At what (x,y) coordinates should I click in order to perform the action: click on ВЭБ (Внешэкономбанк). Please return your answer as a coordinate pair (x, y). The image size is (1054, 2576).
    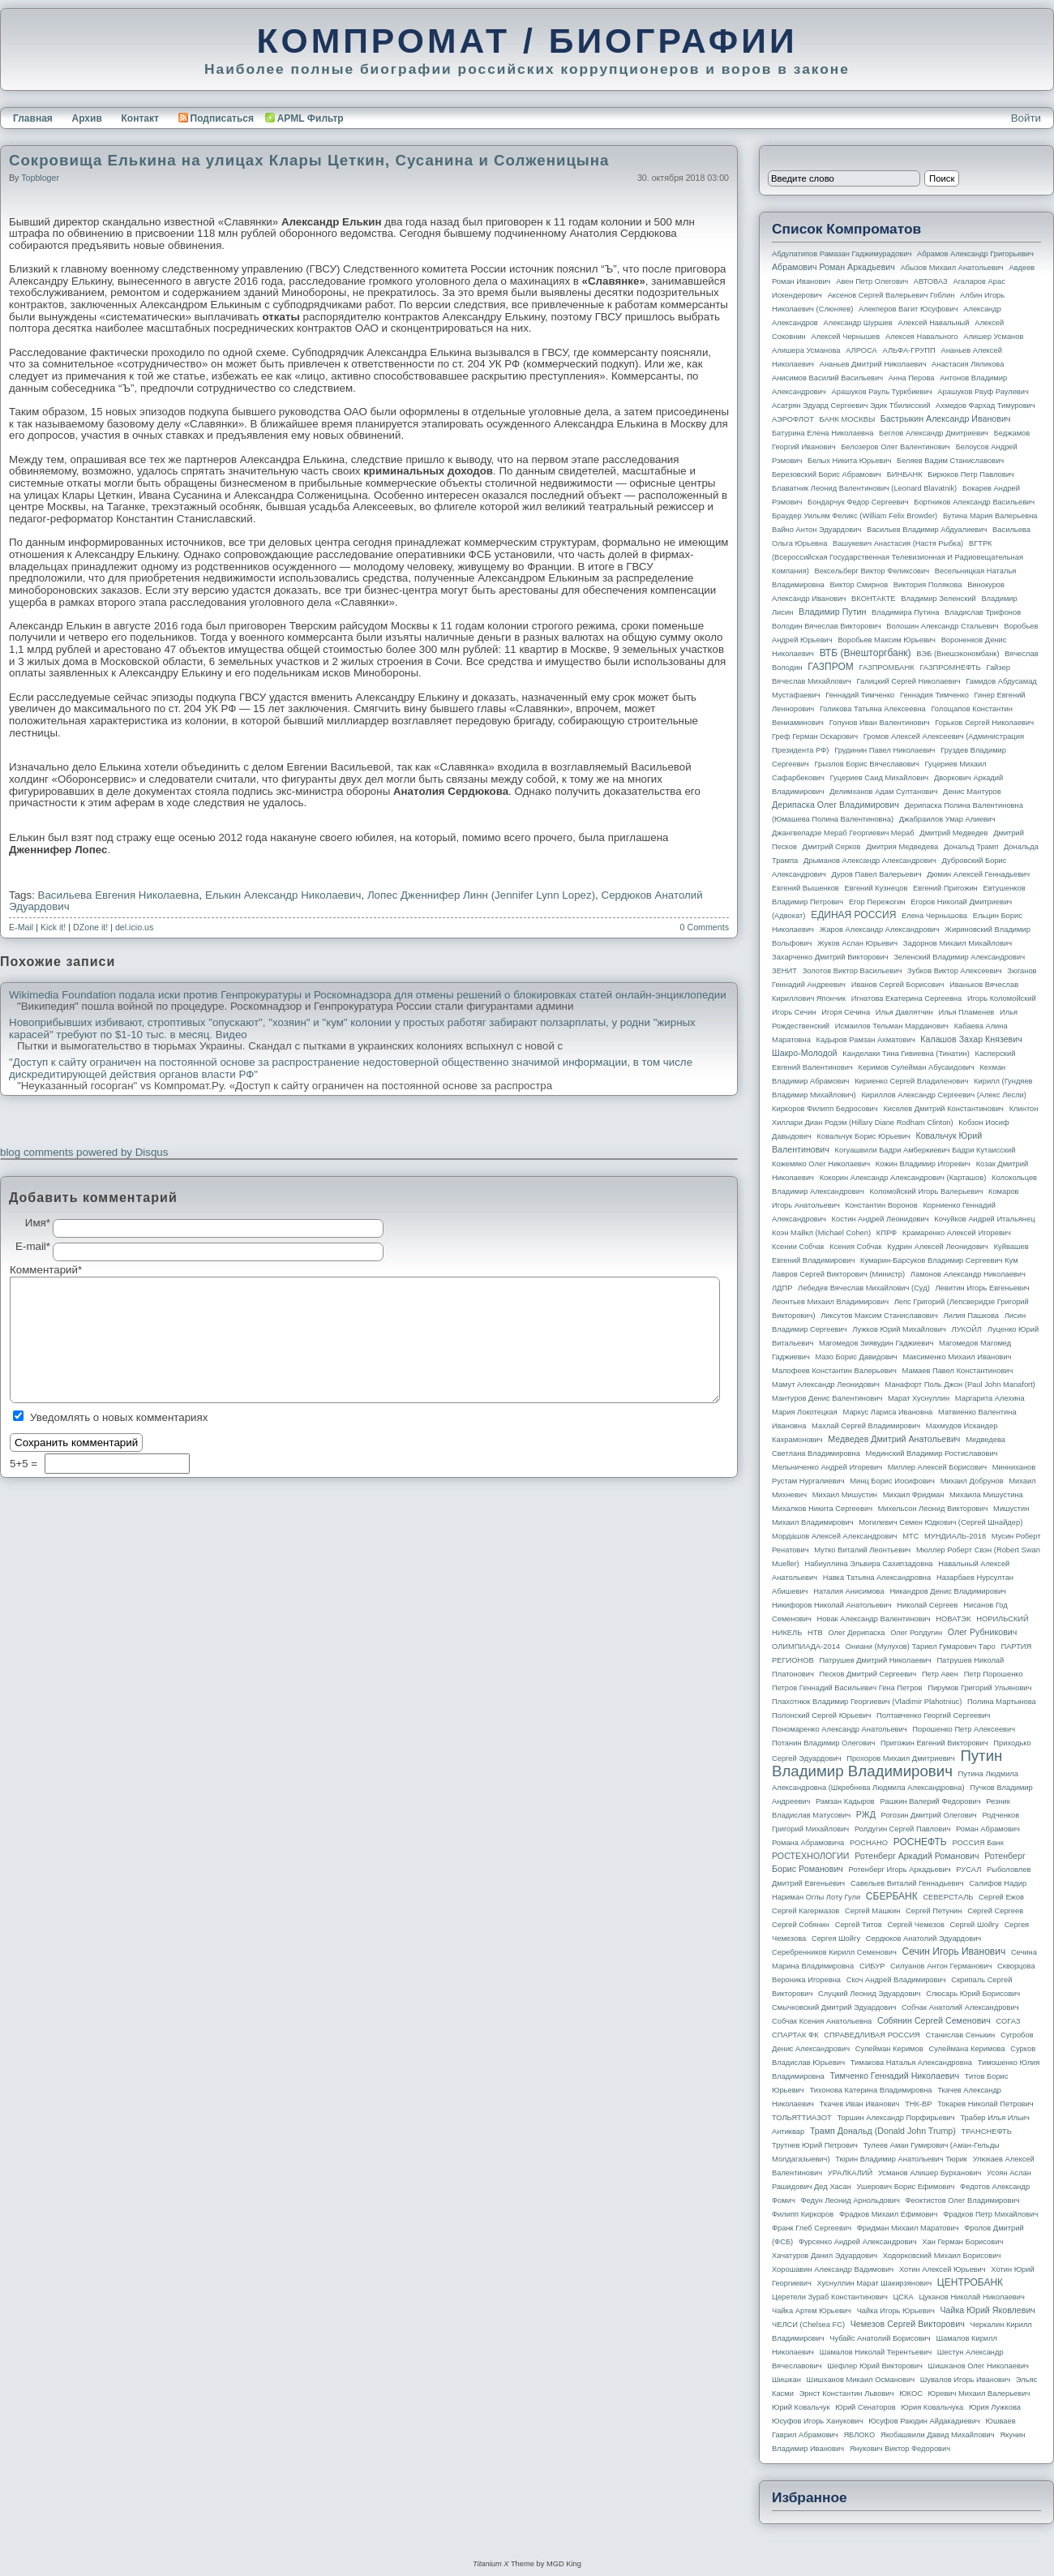
    Looking at the image, I should click on (957, 654).